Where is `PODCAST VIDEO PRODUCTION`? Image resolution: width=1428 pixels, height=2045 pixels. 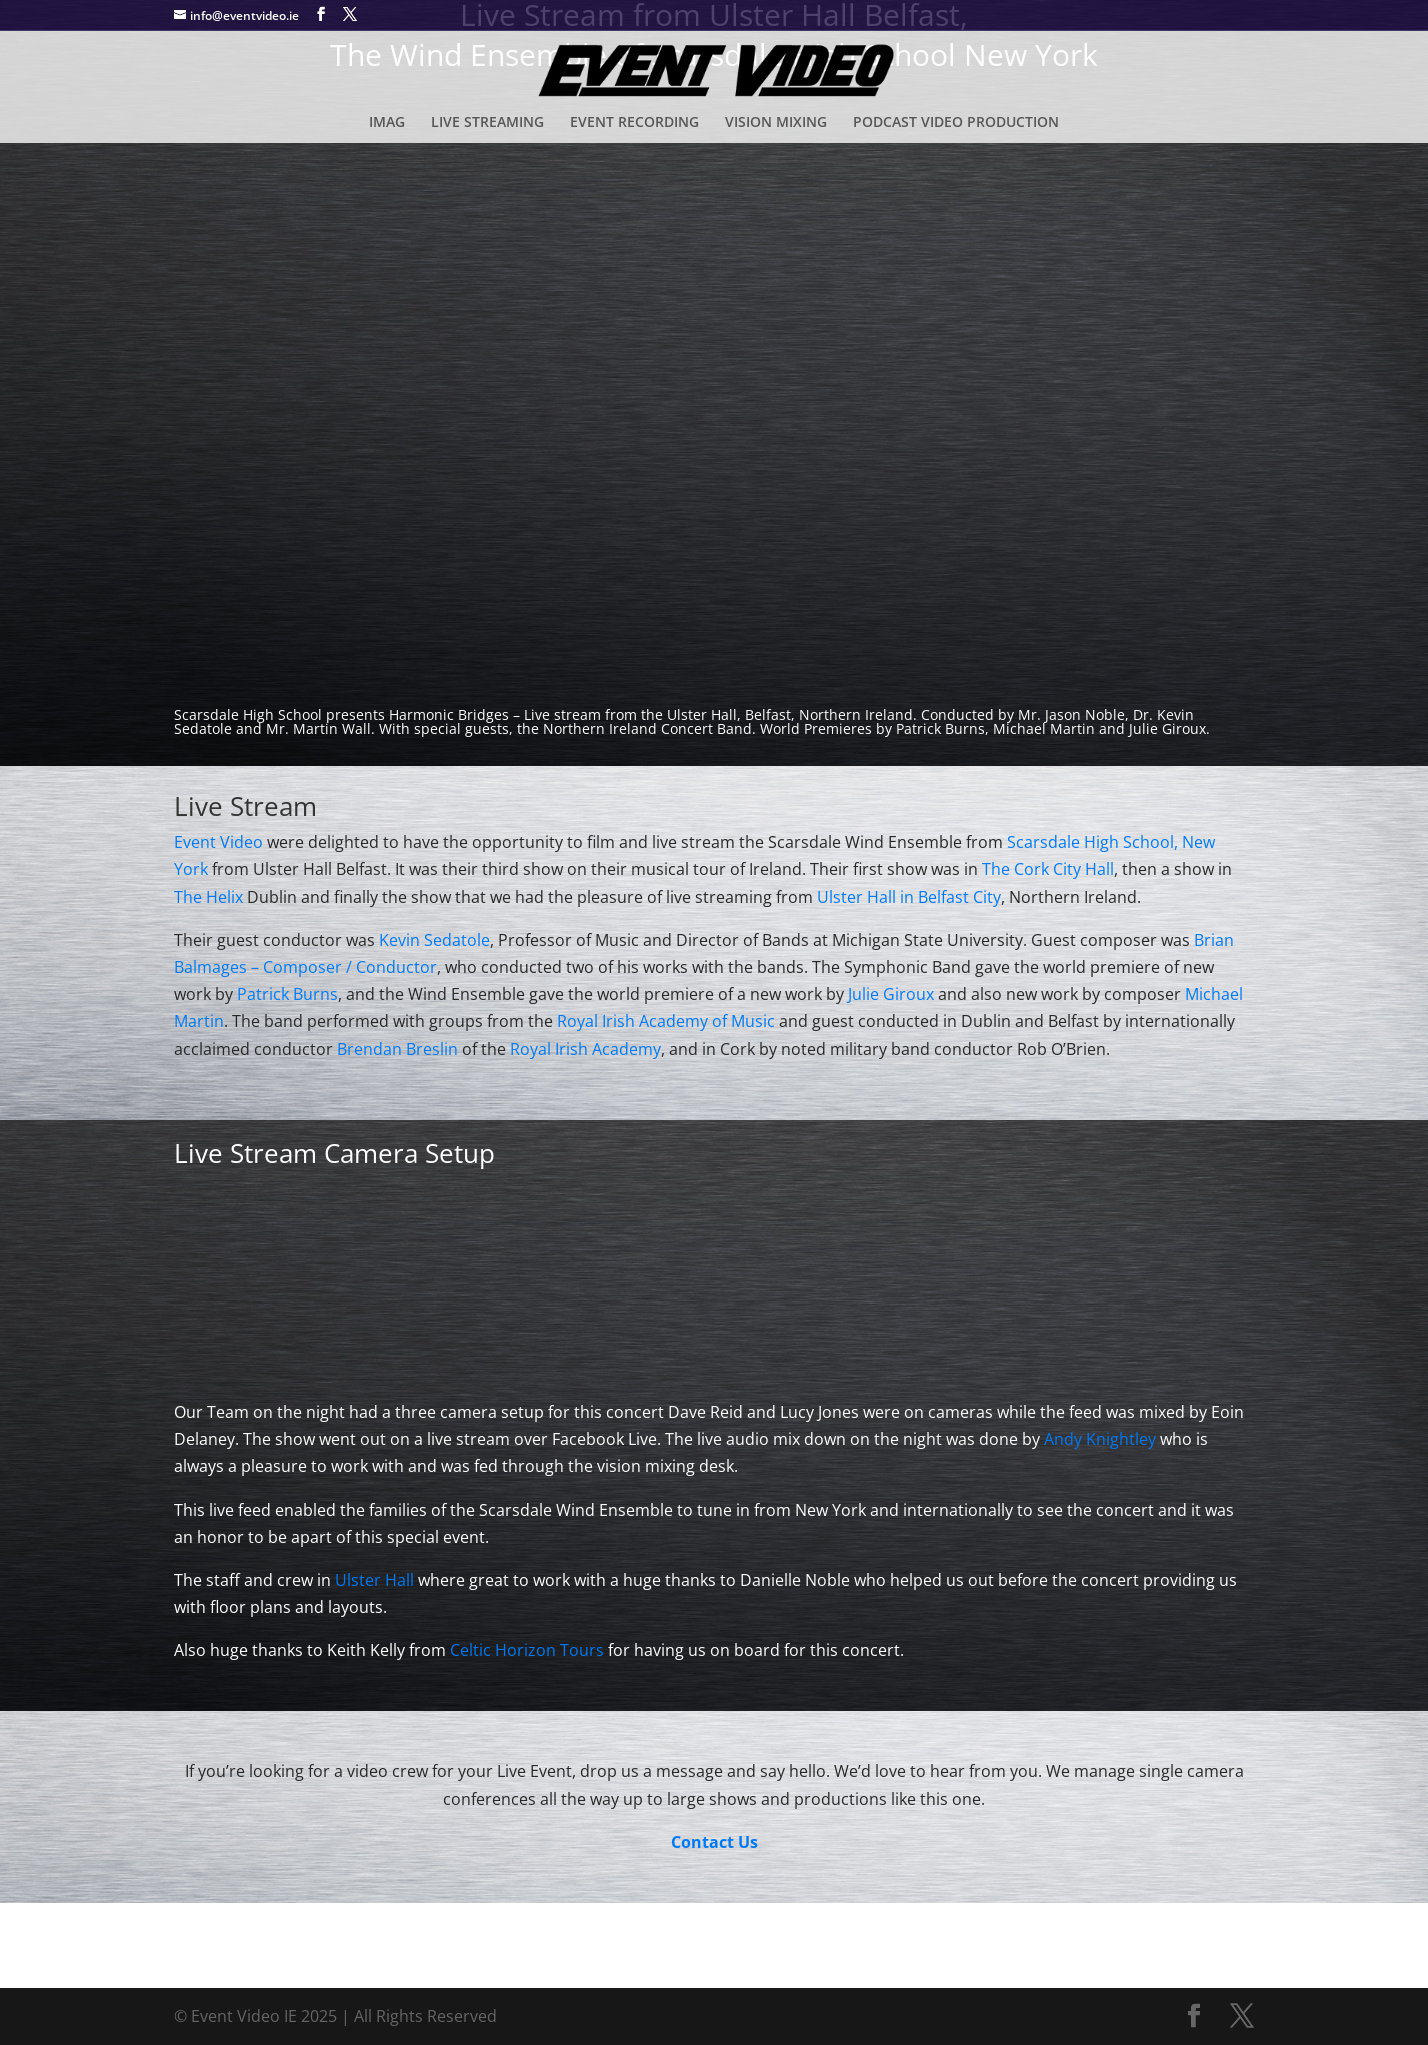
PODCAST VIDEO PRODUCTION is located at coordinates (956, 123).